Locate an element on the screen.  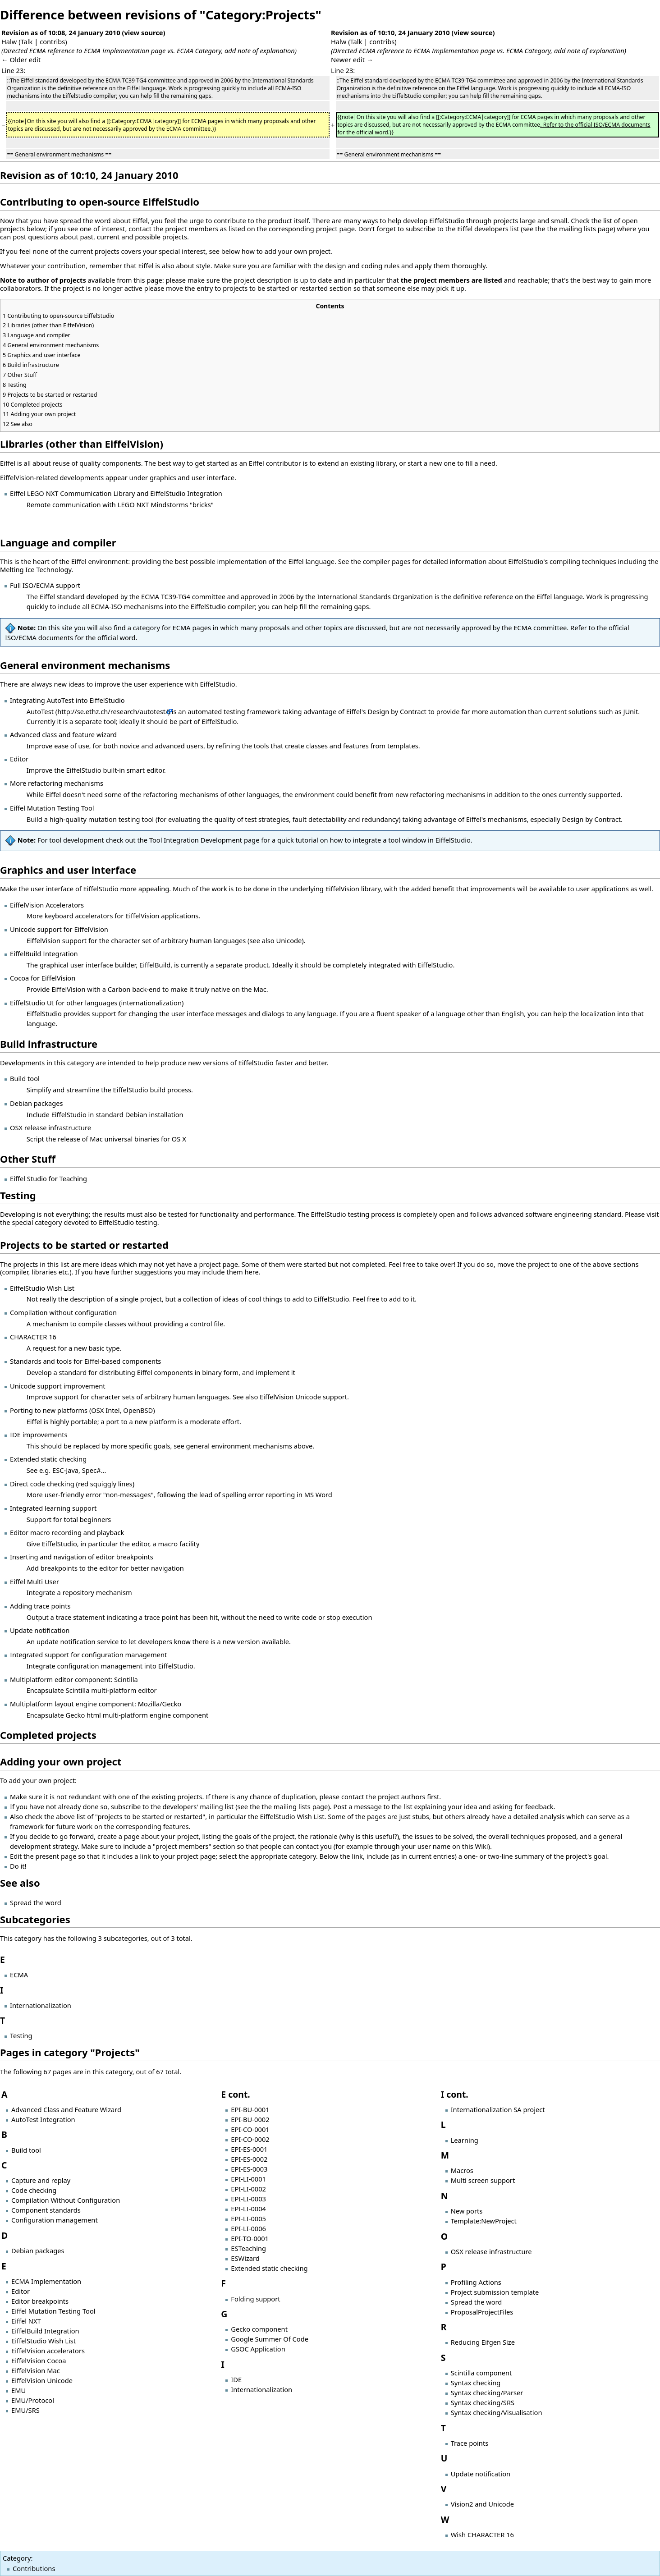
Folding support is located at coordinates (255, 2298).